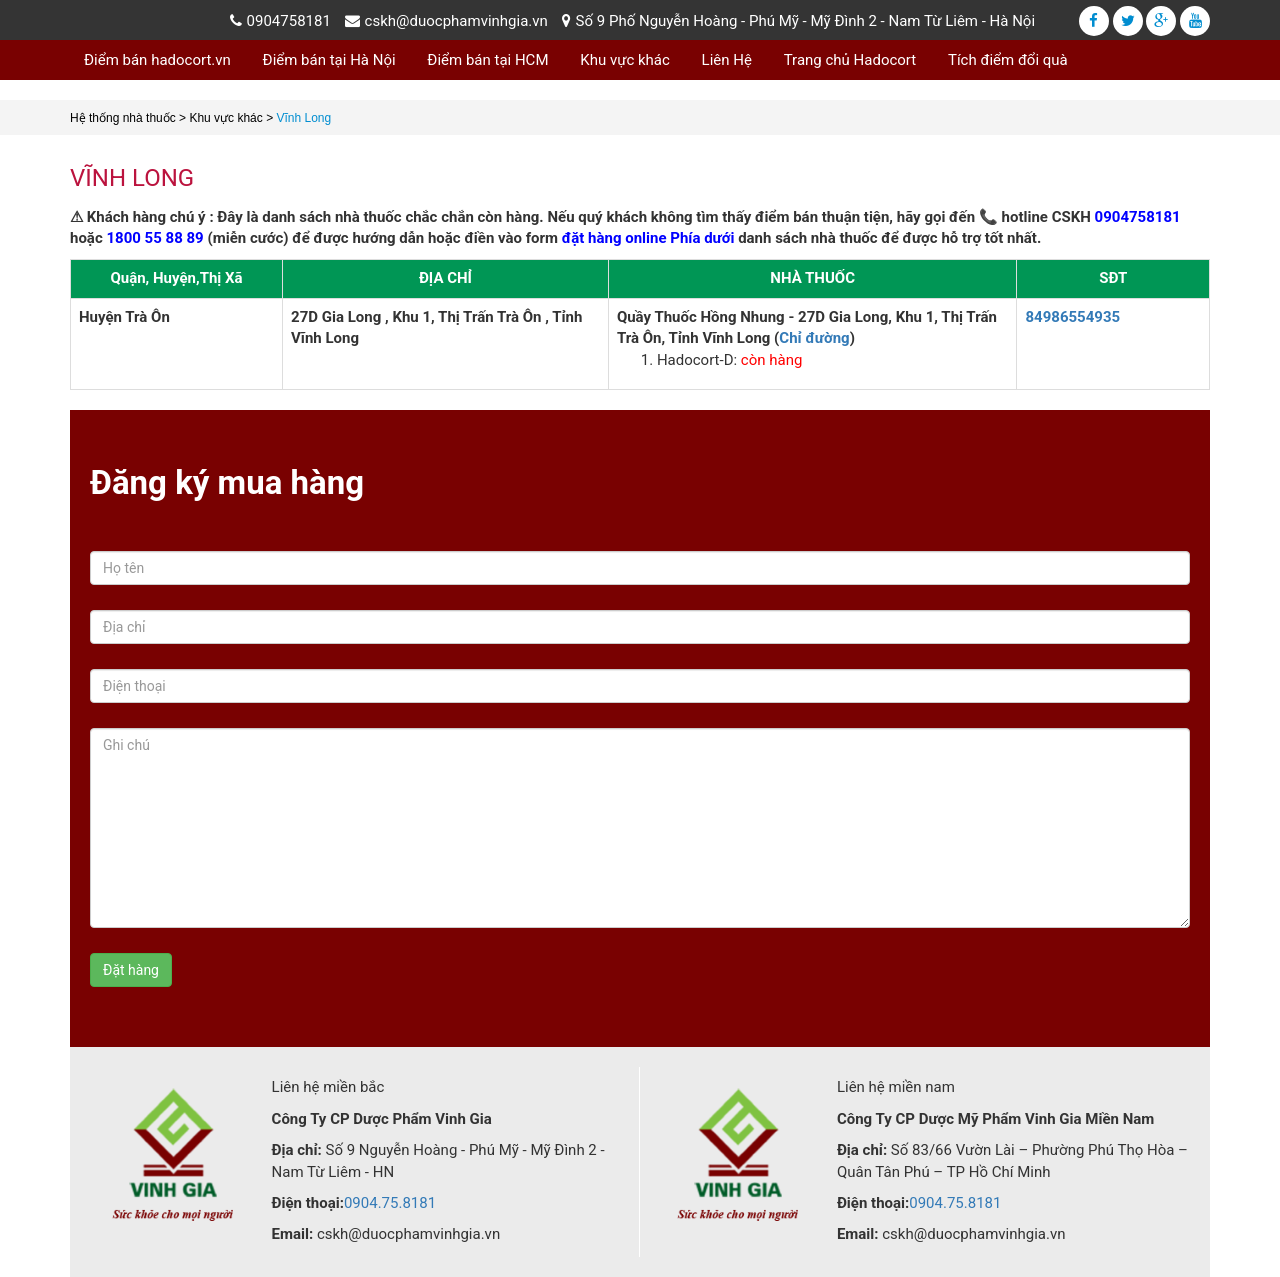  What do you see at coordinates (625, 60) in the screenshot?
I see `Khu vực khác` at bounding box center [625, 60].